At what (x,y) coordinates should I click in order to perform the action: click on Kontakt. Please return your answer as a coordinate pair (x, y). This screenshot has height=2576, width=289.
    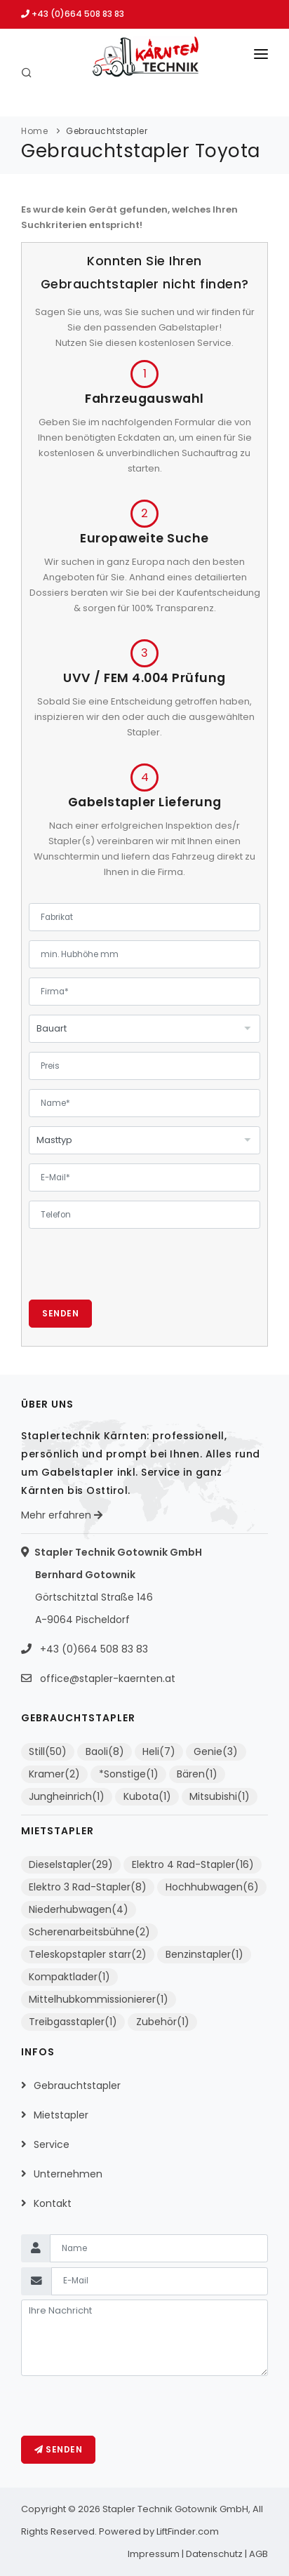
    Looking at the image, I should click on (53, 2203).